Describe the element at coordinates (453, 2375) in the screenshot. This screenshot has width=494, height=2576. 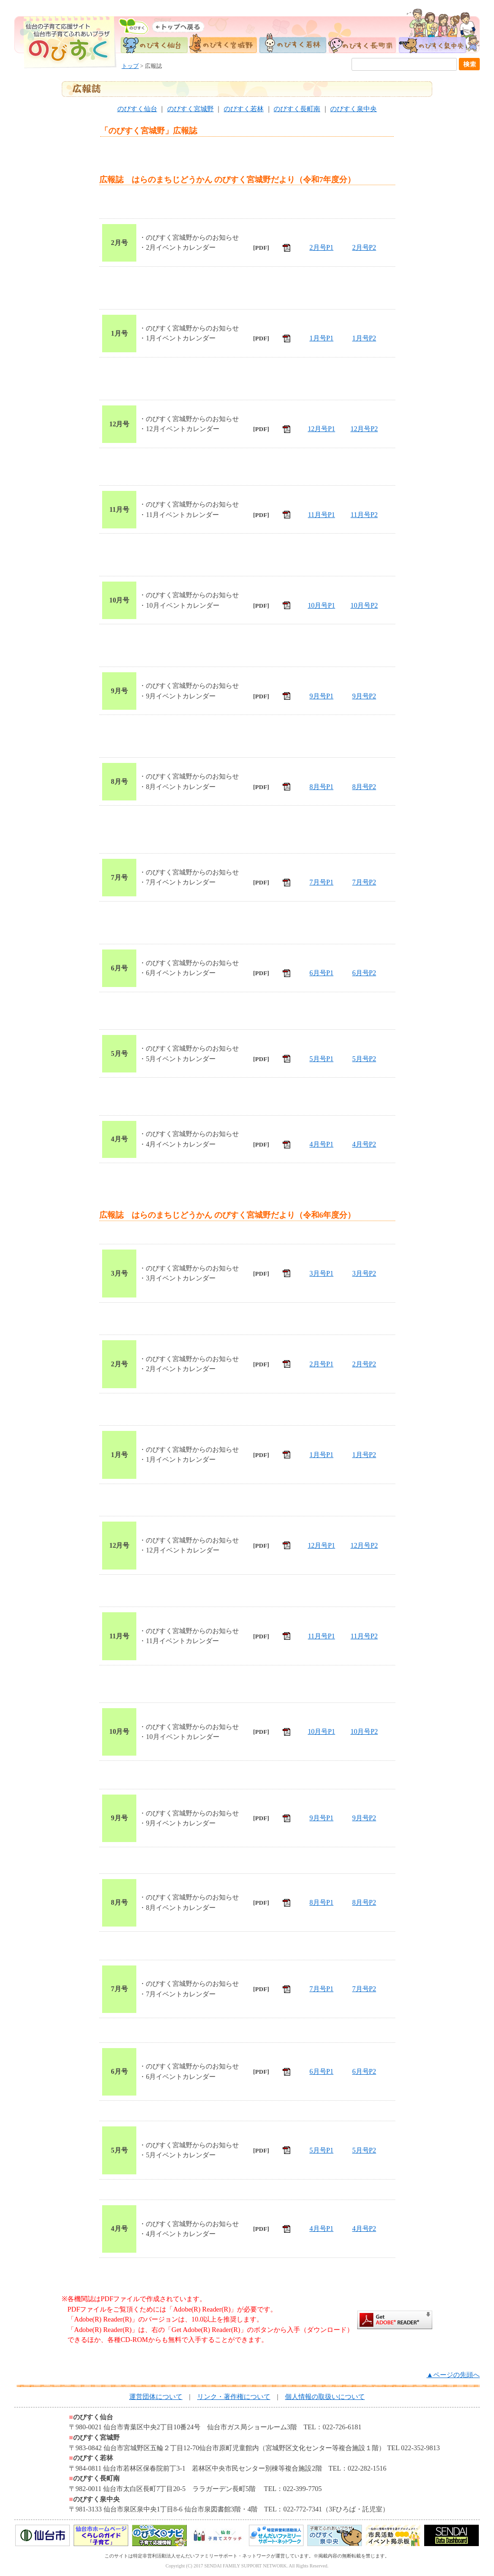
I see `▲ページの先頭へ` at that location.